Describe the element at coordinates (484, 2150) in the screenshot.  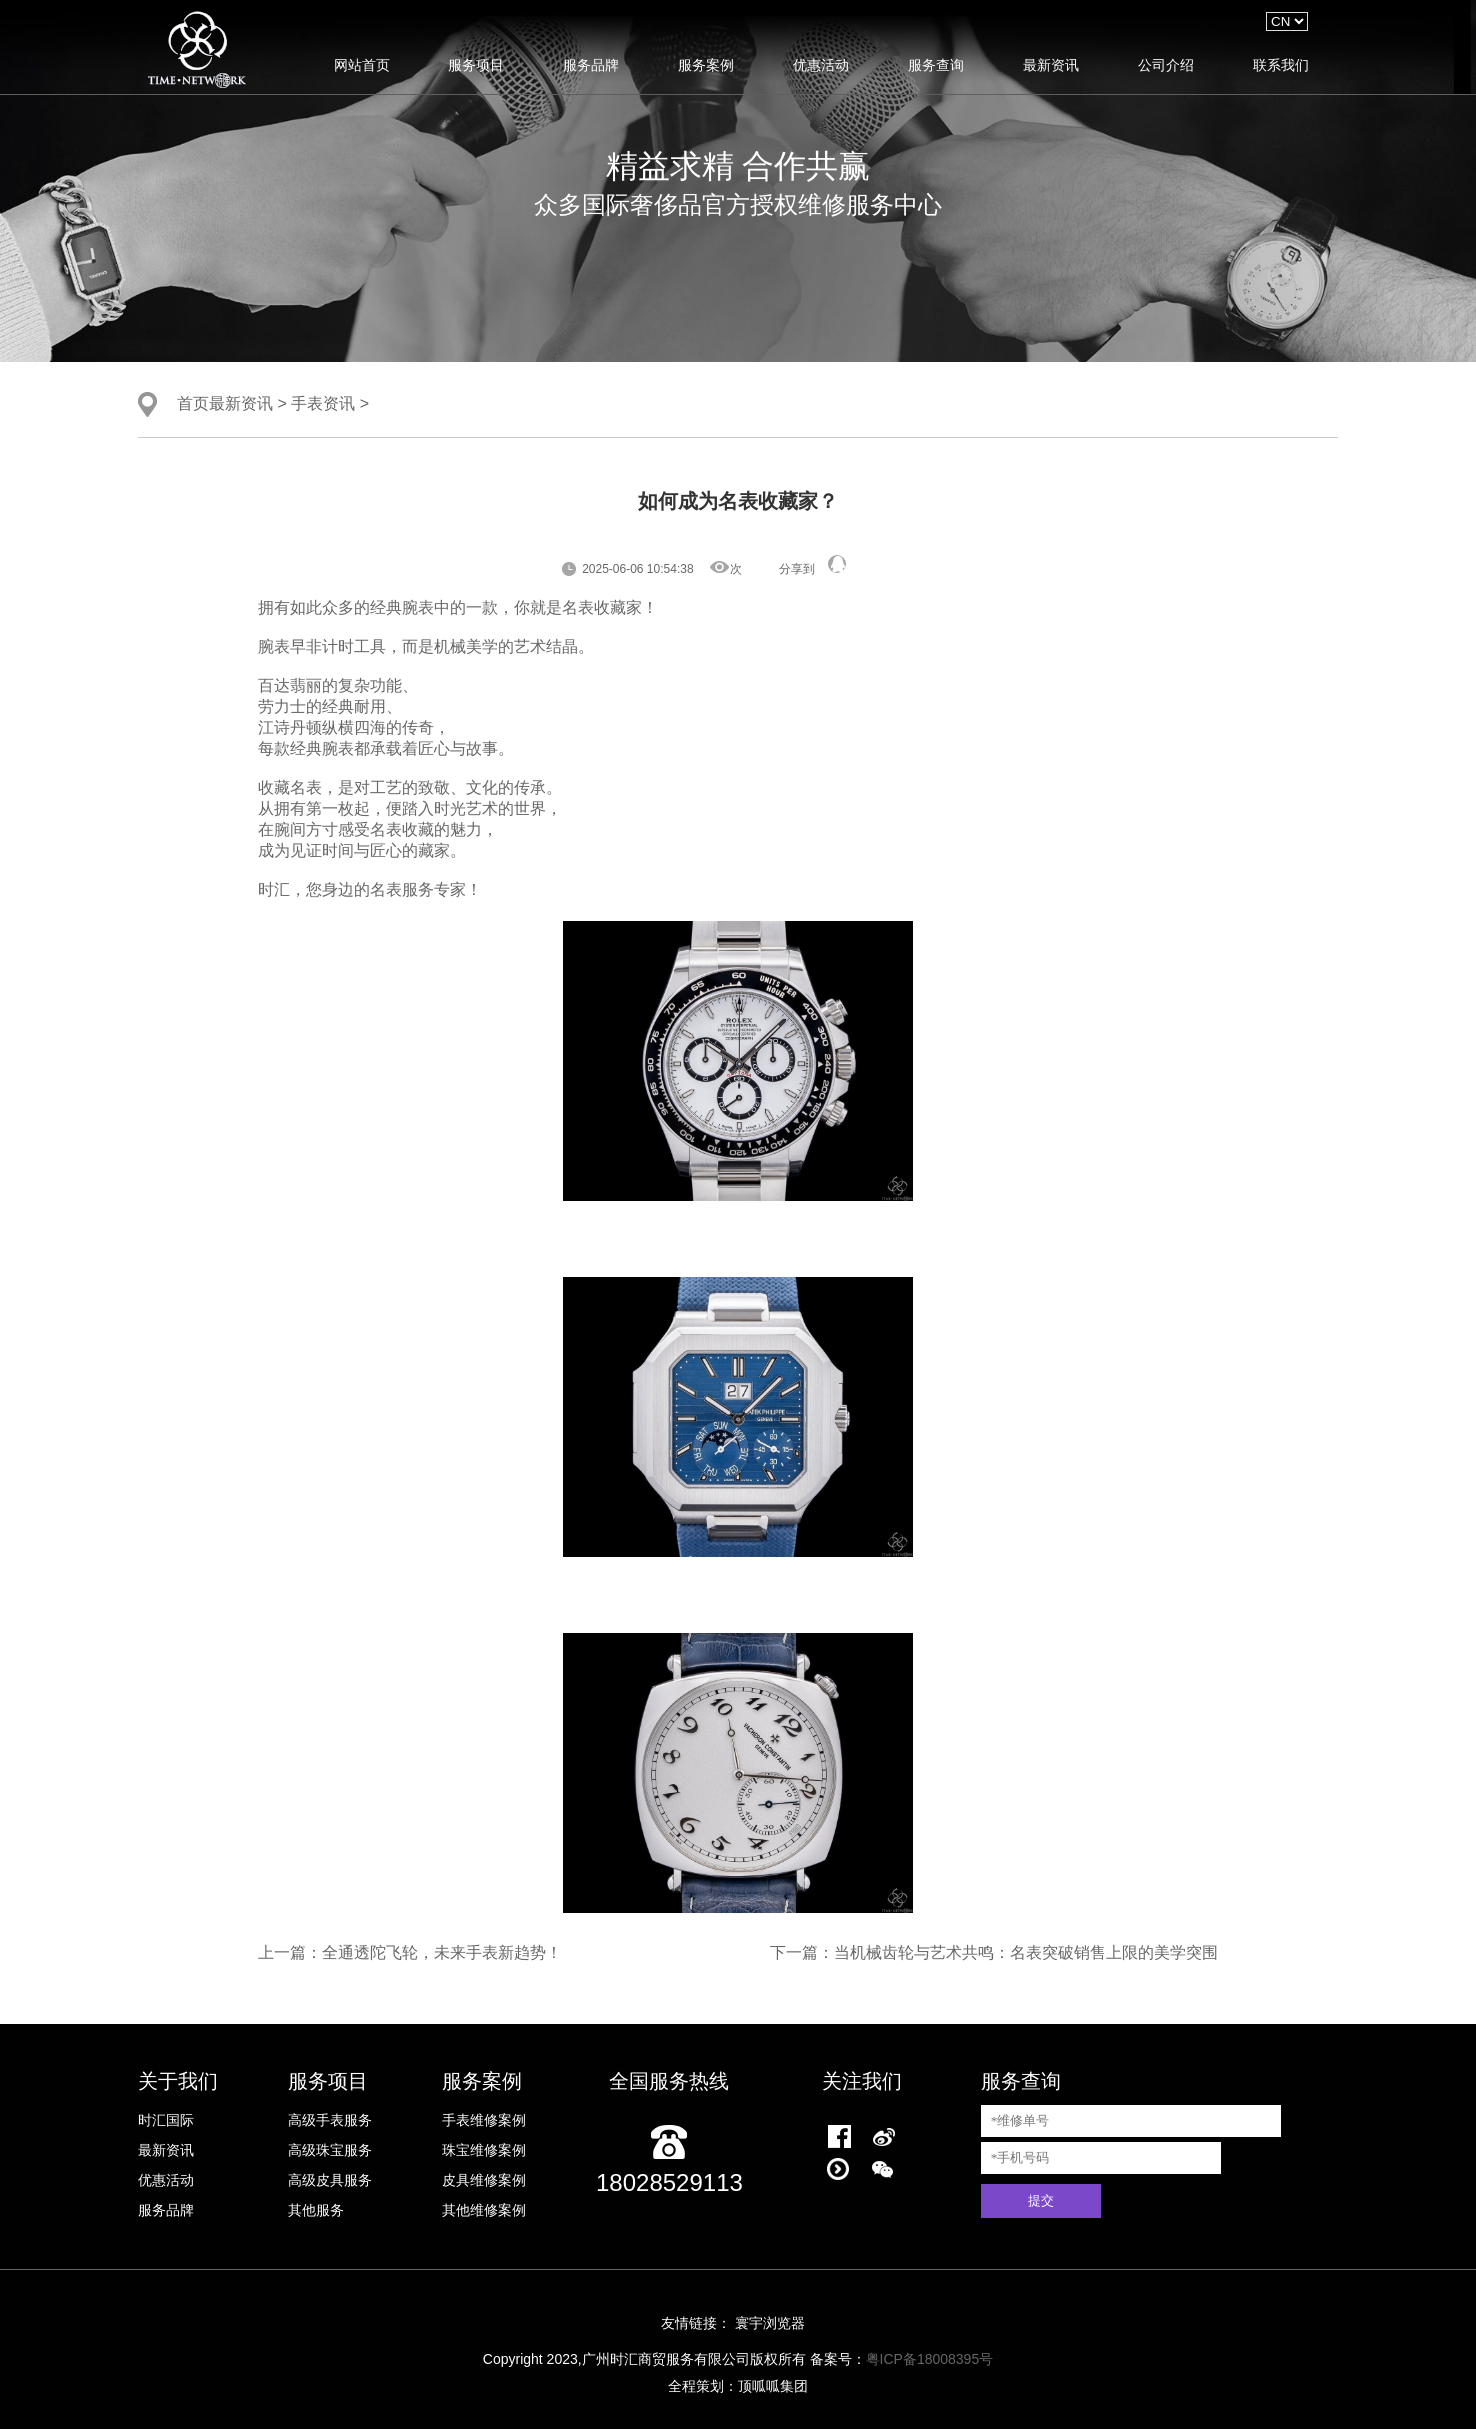
I see `珠宝维修案例` at that location.